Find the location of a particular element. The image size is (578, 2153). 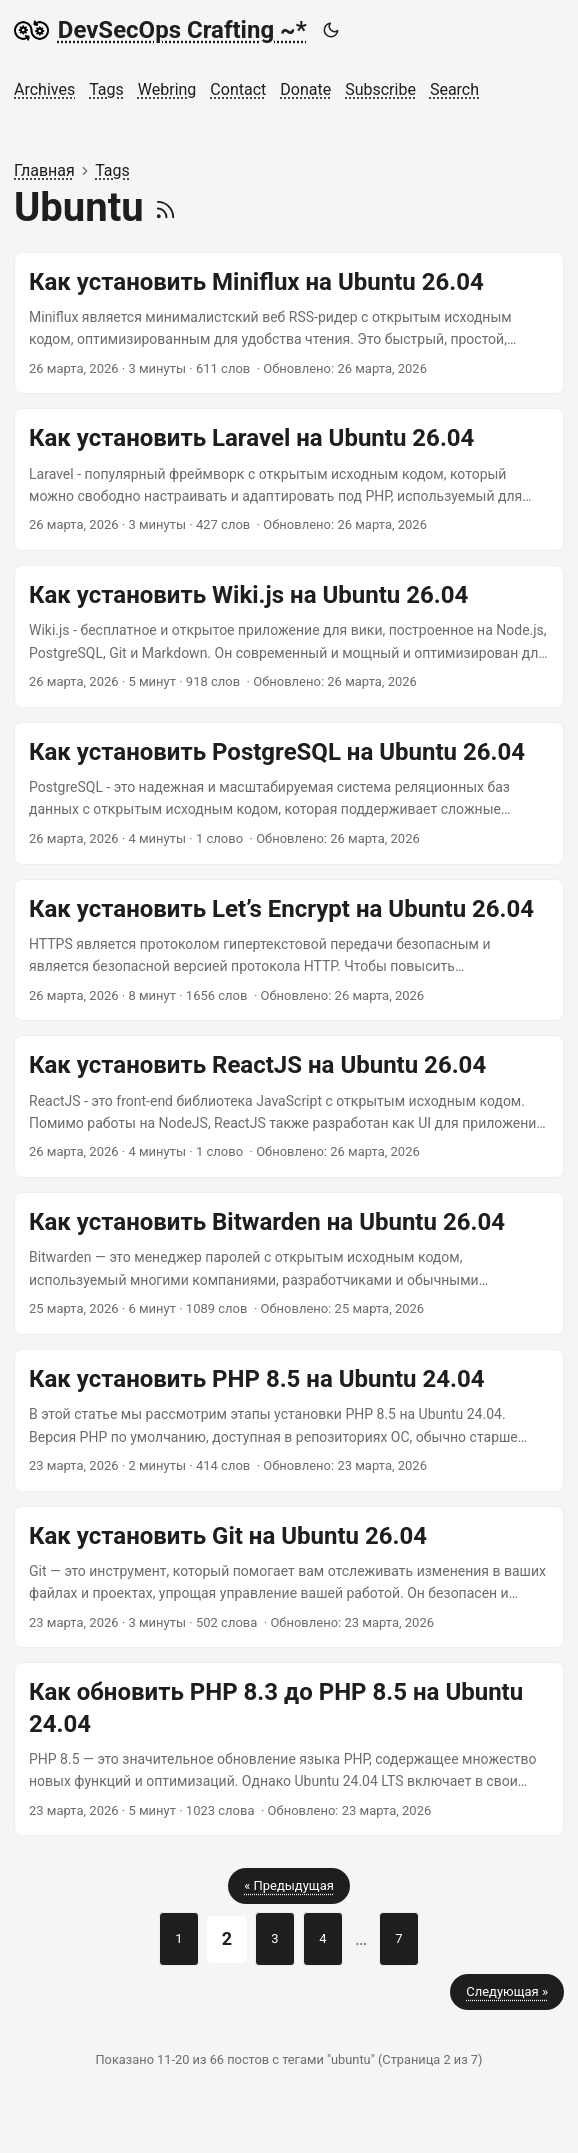

[post link to Как установить Let’s Encrypt на Ubuntu 26.04] is located at coordinates (289, 950).